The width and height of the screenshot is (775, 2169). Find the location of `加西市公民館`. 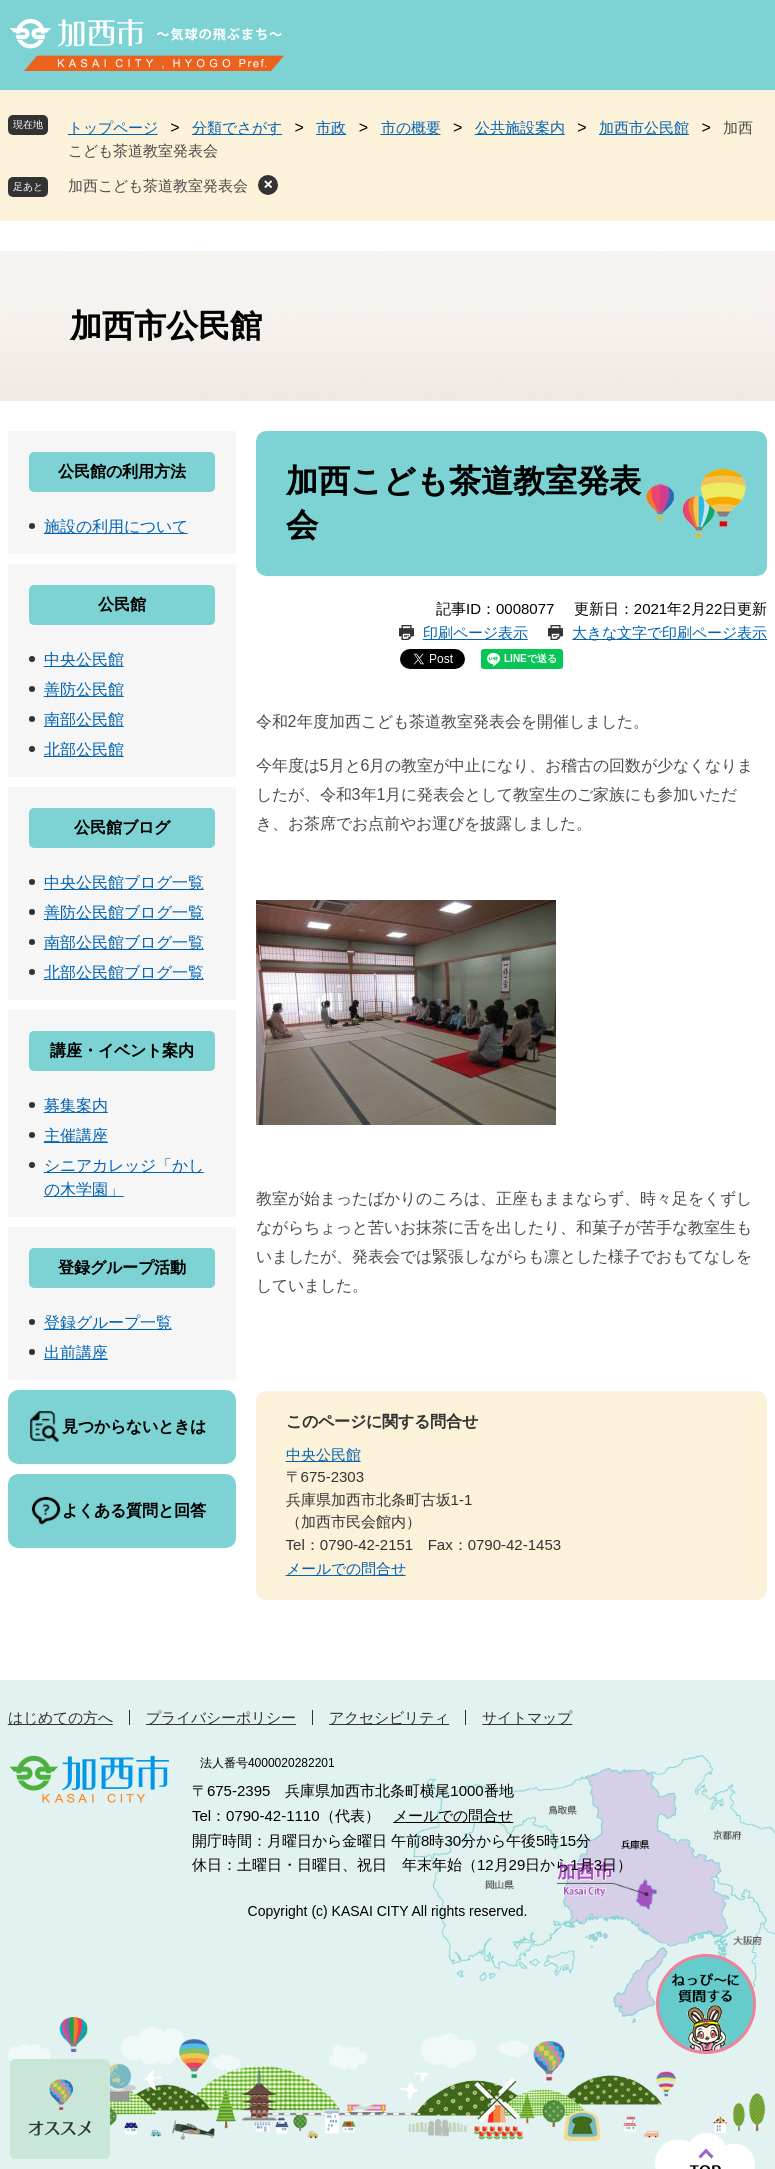

加西市公民館 is located at coordinates (644, 127).